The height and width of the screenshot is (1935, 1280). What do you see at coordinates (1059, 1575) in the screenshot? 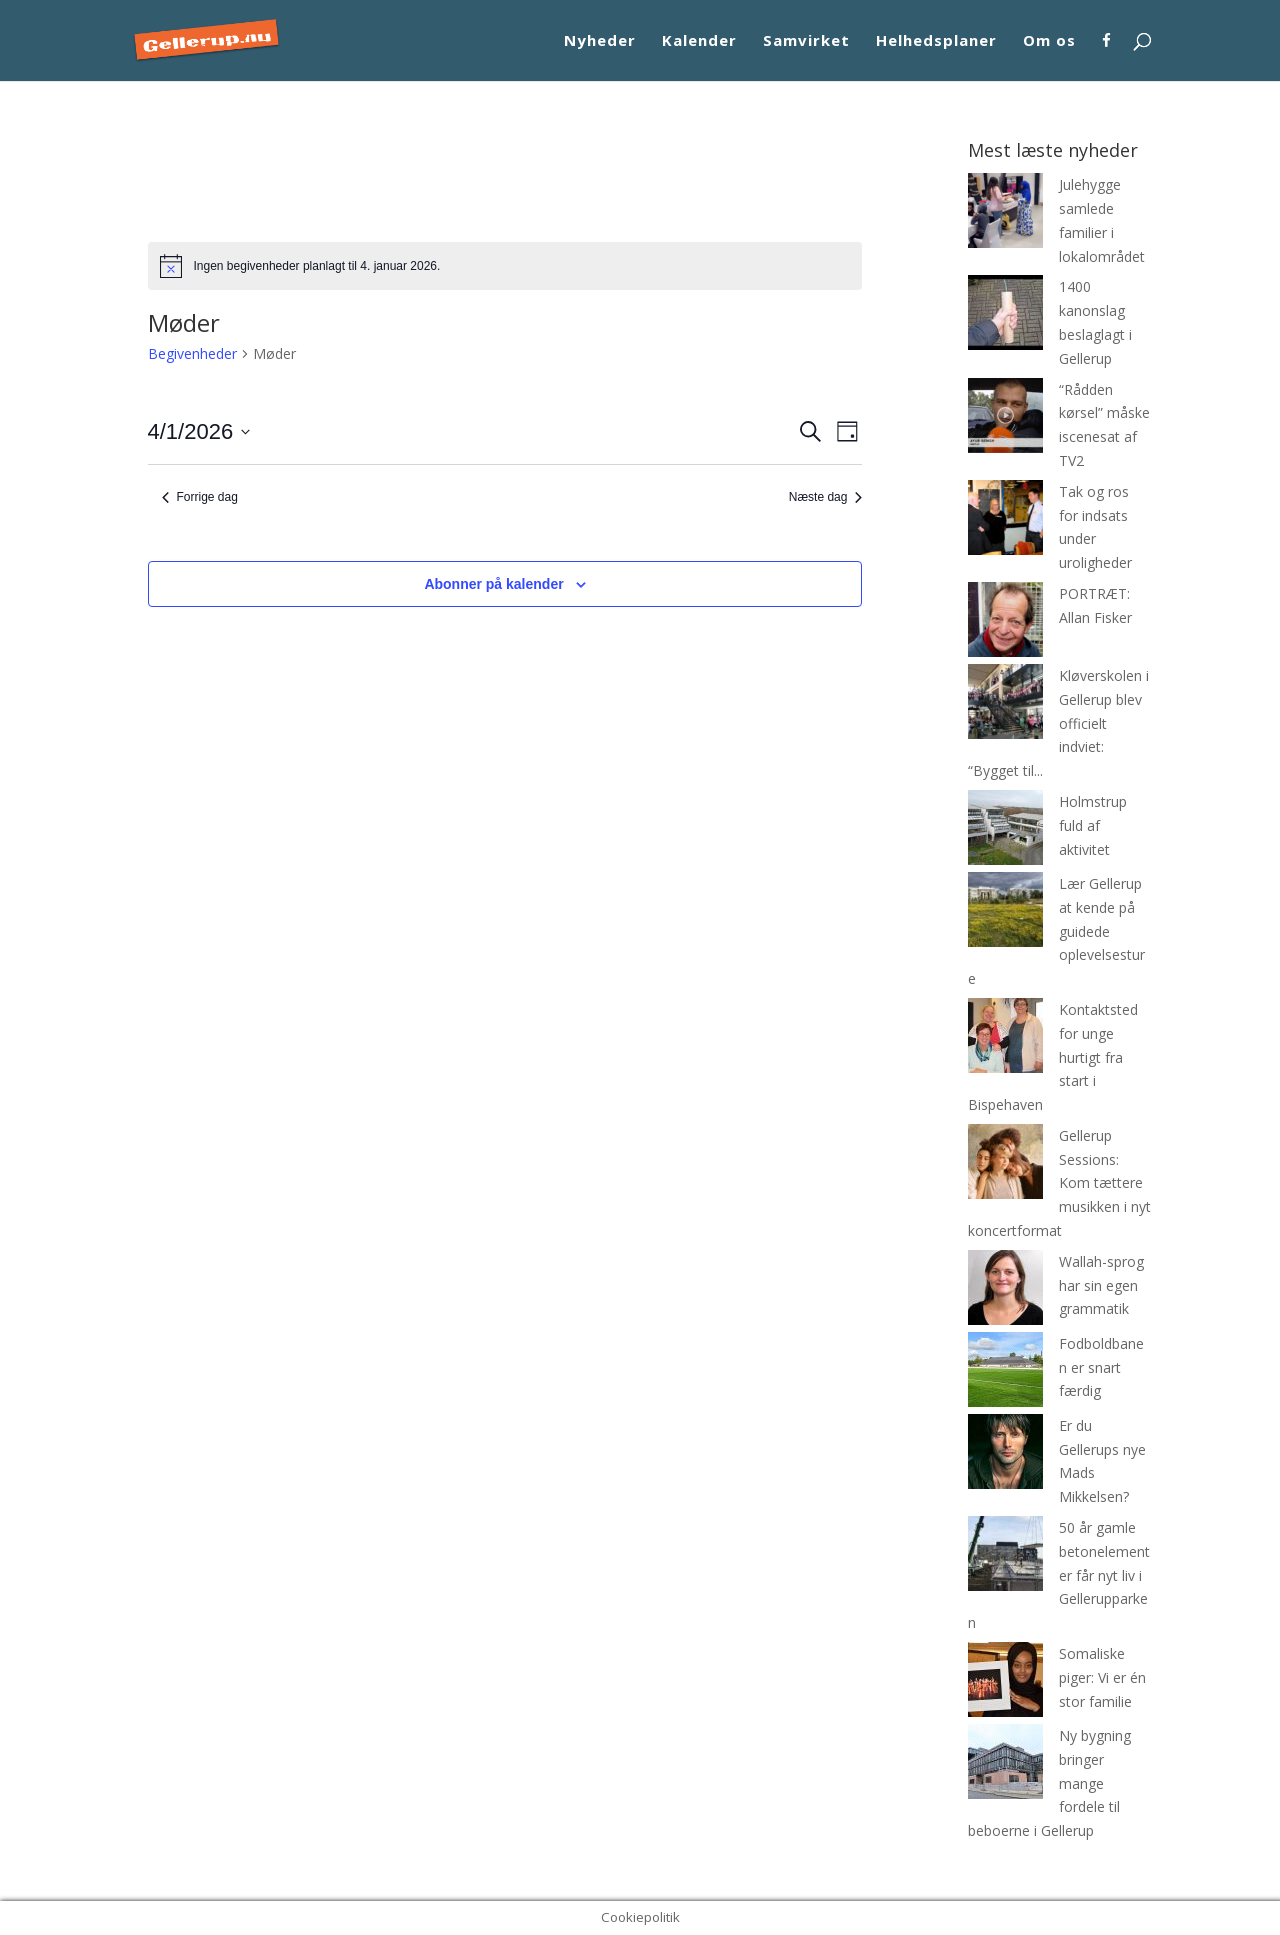
I see `50 år gamle betonelementer får nyt liv i Gellerupparken` at bounding box center [1059, 1575].